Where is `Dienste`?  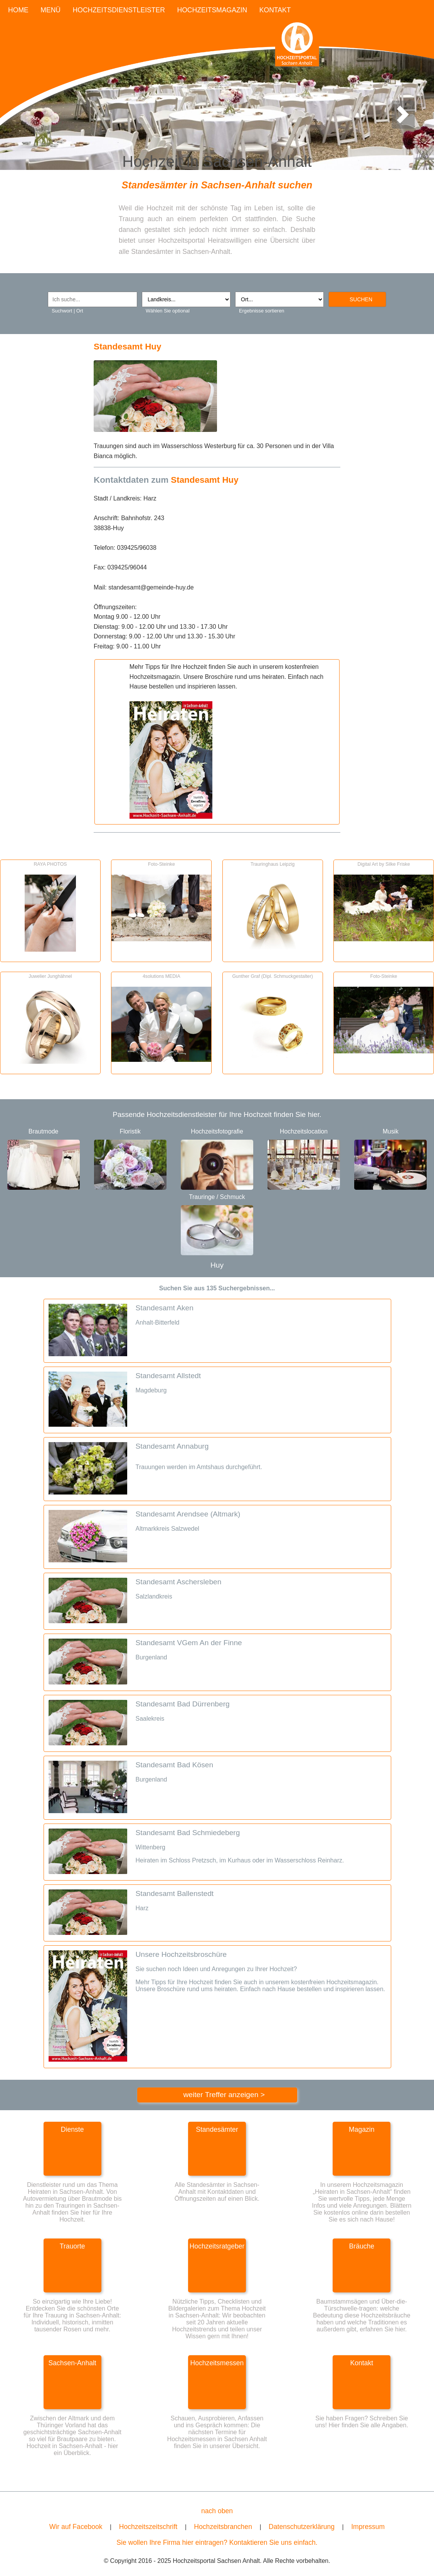
Dienste is located at coordinates (72, 2129).